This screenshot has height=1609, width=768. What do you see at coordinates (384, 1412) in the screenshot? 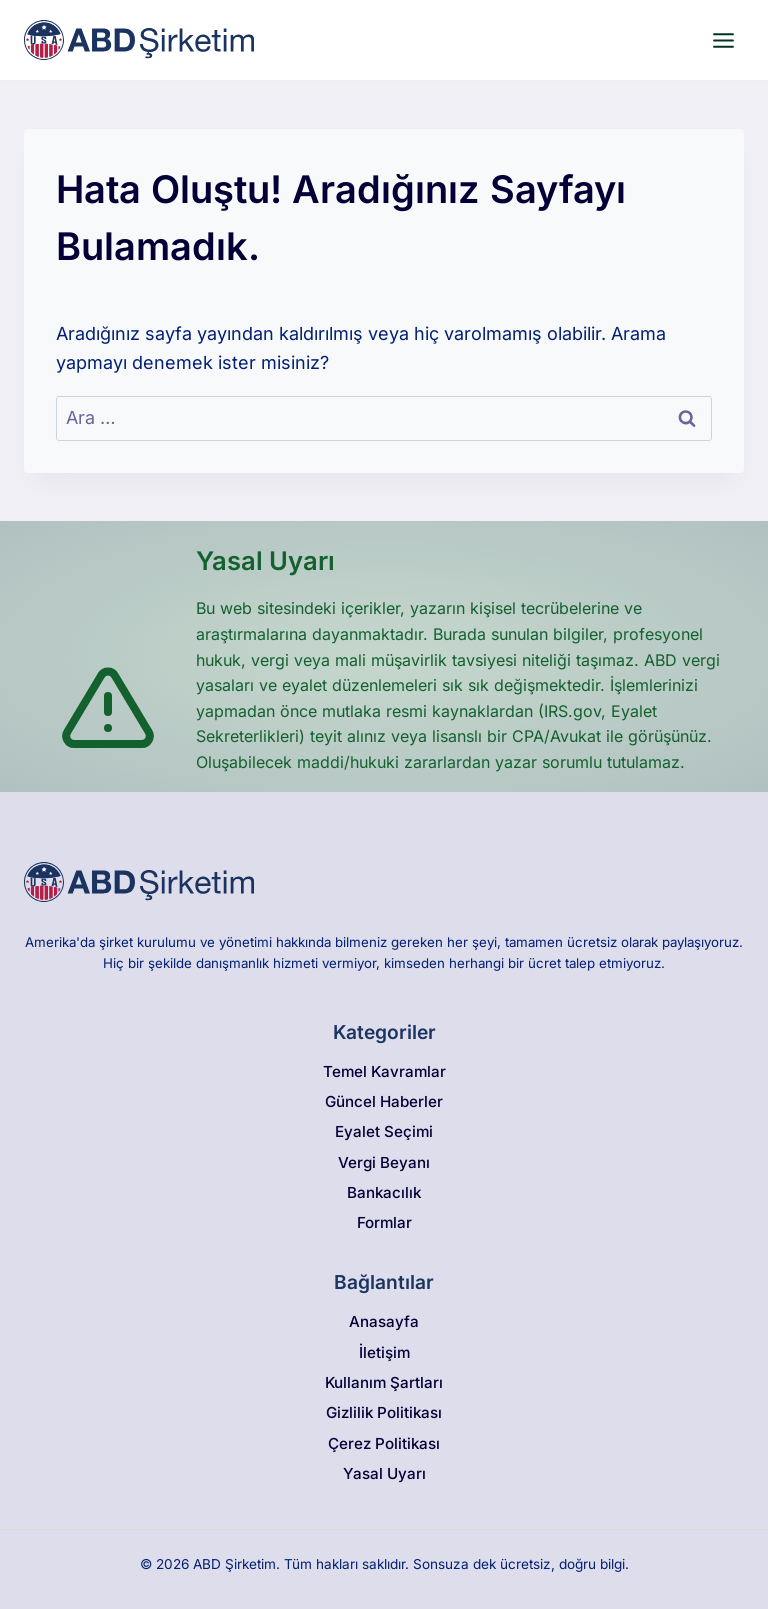
I see `Gizlilik Politikası` at bounding box center [384, 1412].